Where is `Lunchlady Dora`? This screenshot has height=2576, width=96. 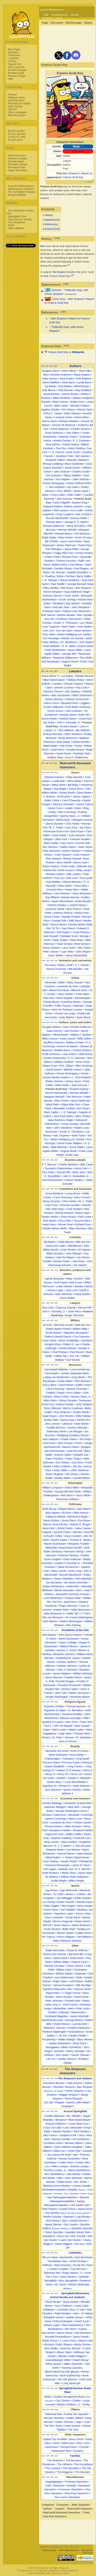
Lunchlady Dora is located at coordinates (66, 2309).